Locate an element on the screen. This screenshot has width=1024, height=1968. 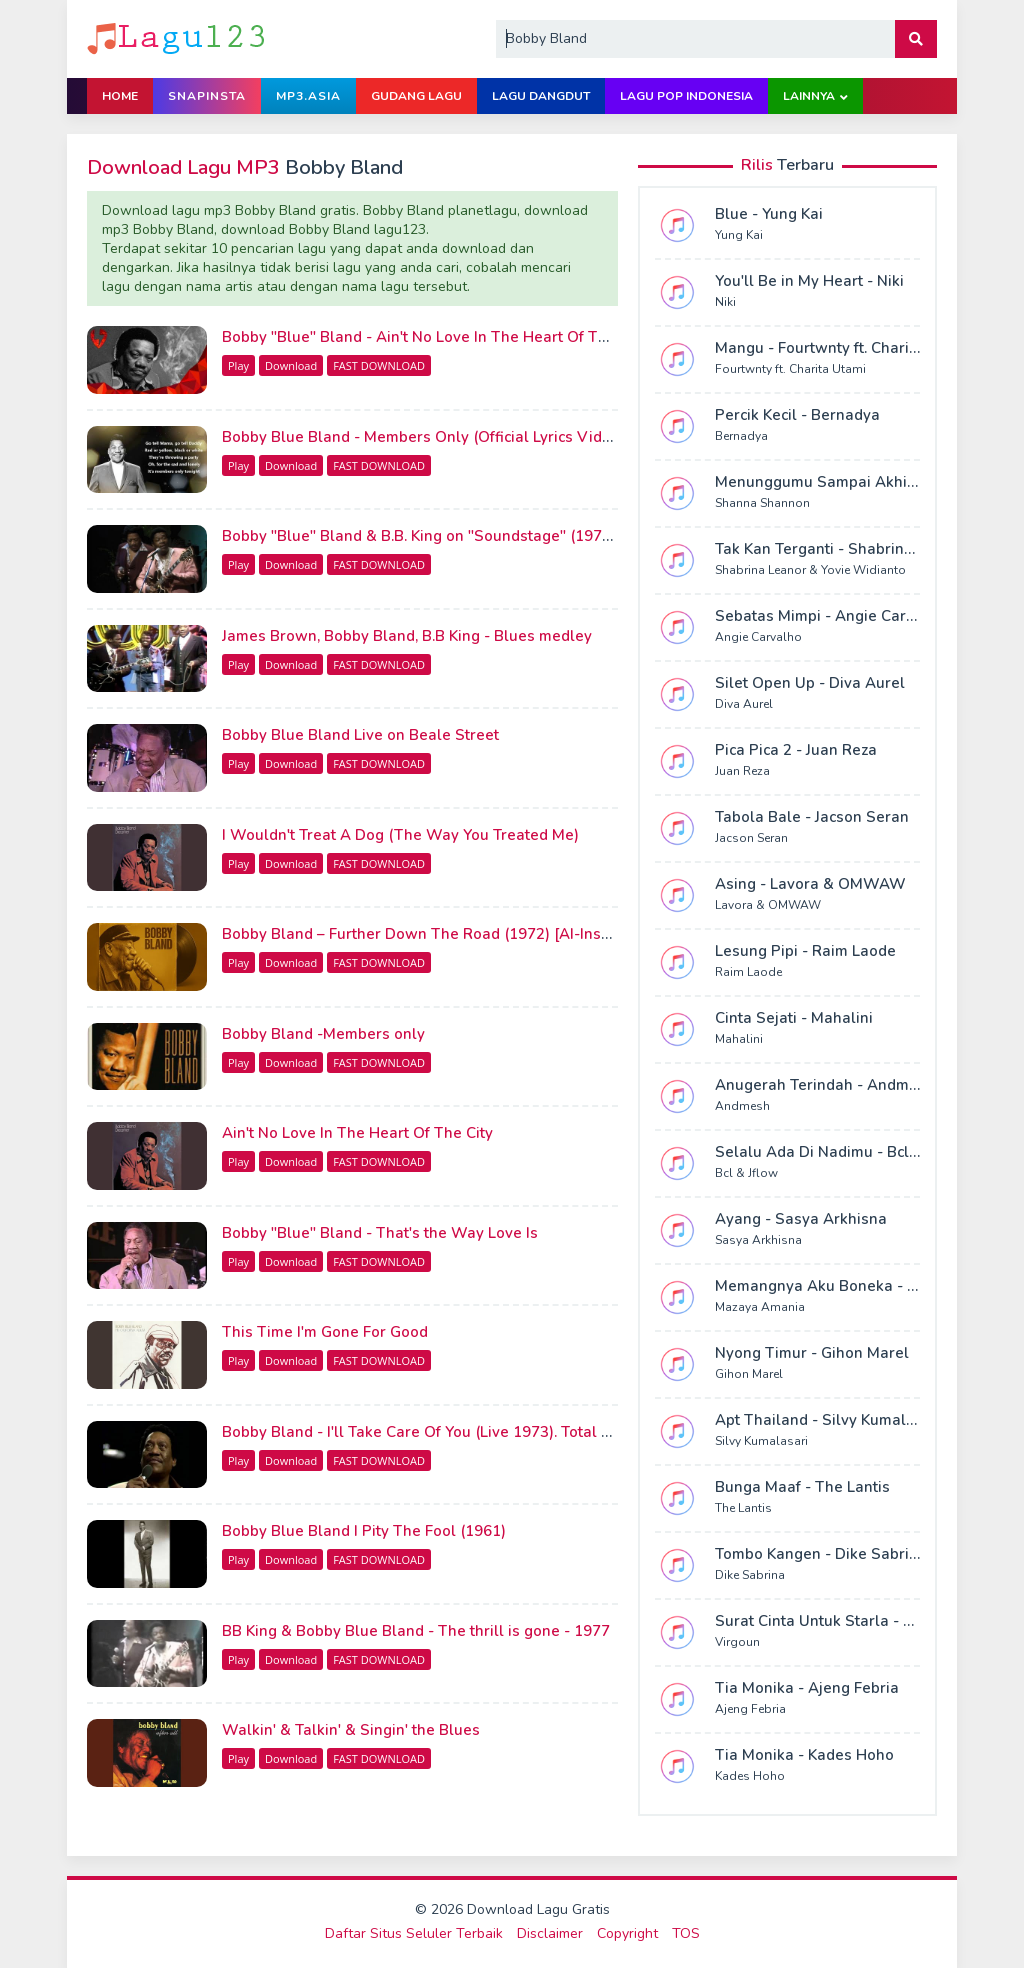
Disclaimer is located at coordinates (550, 1933).